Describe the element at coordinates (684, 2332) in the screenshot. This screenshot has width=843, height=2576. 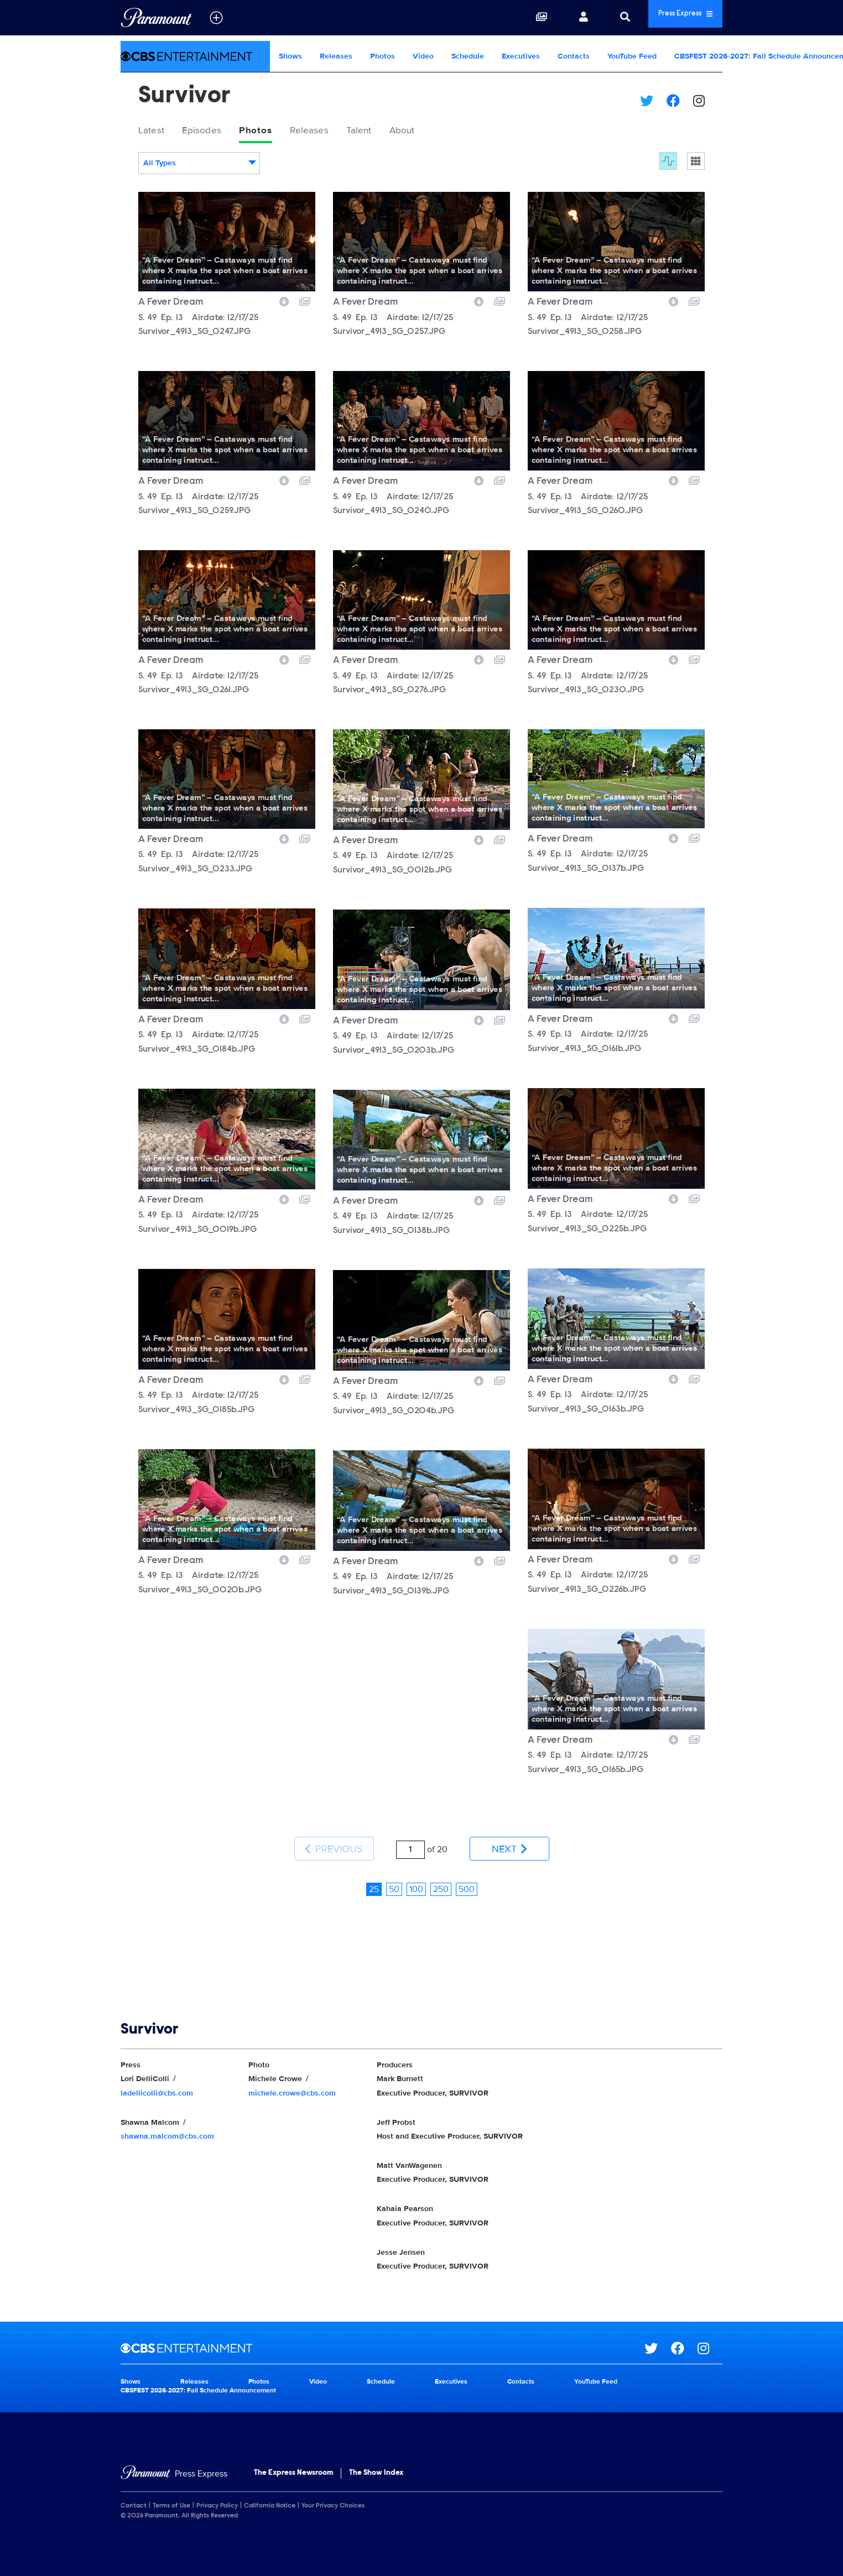
I see `[Go to Facebook Url]` at that location.